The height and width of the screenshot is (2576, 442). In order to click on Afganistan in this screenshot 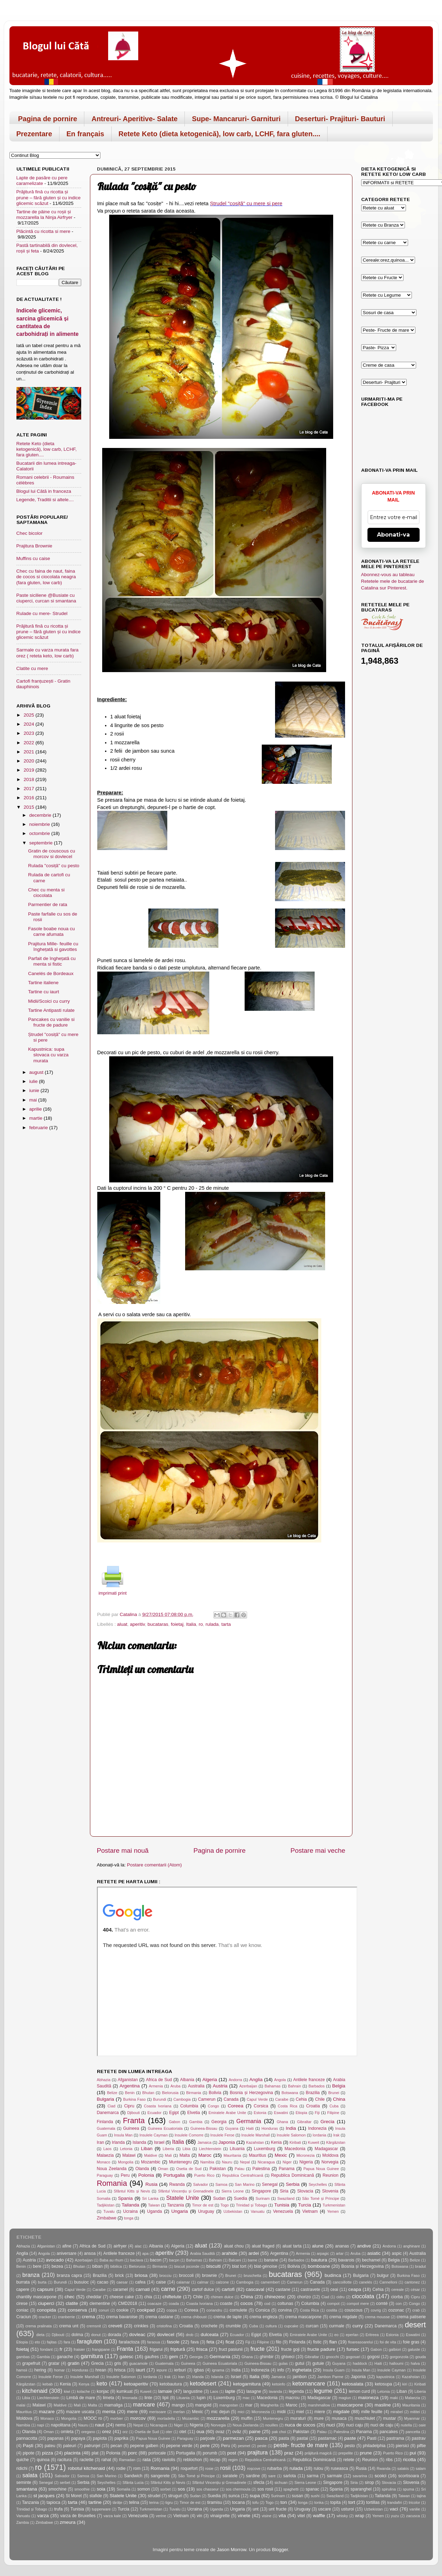, I will do `click(128, 2079)`.